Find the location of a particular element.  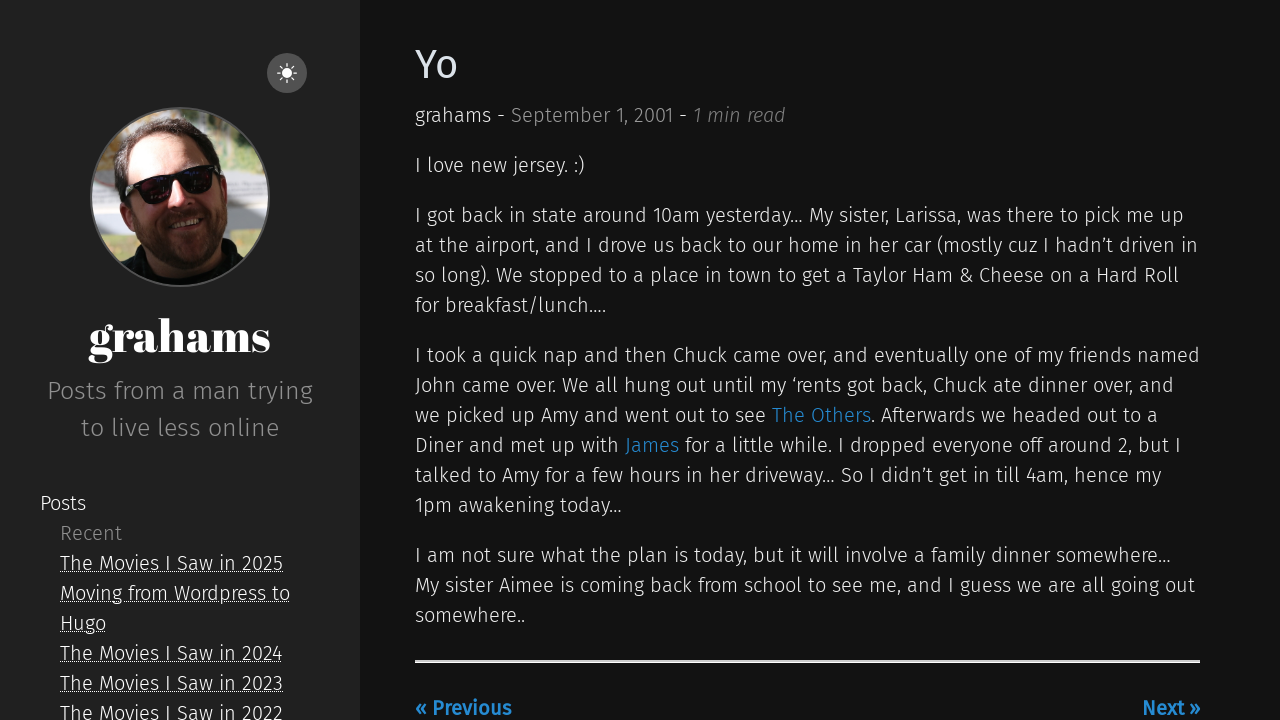

The Others is located at coordinates (821, 415).